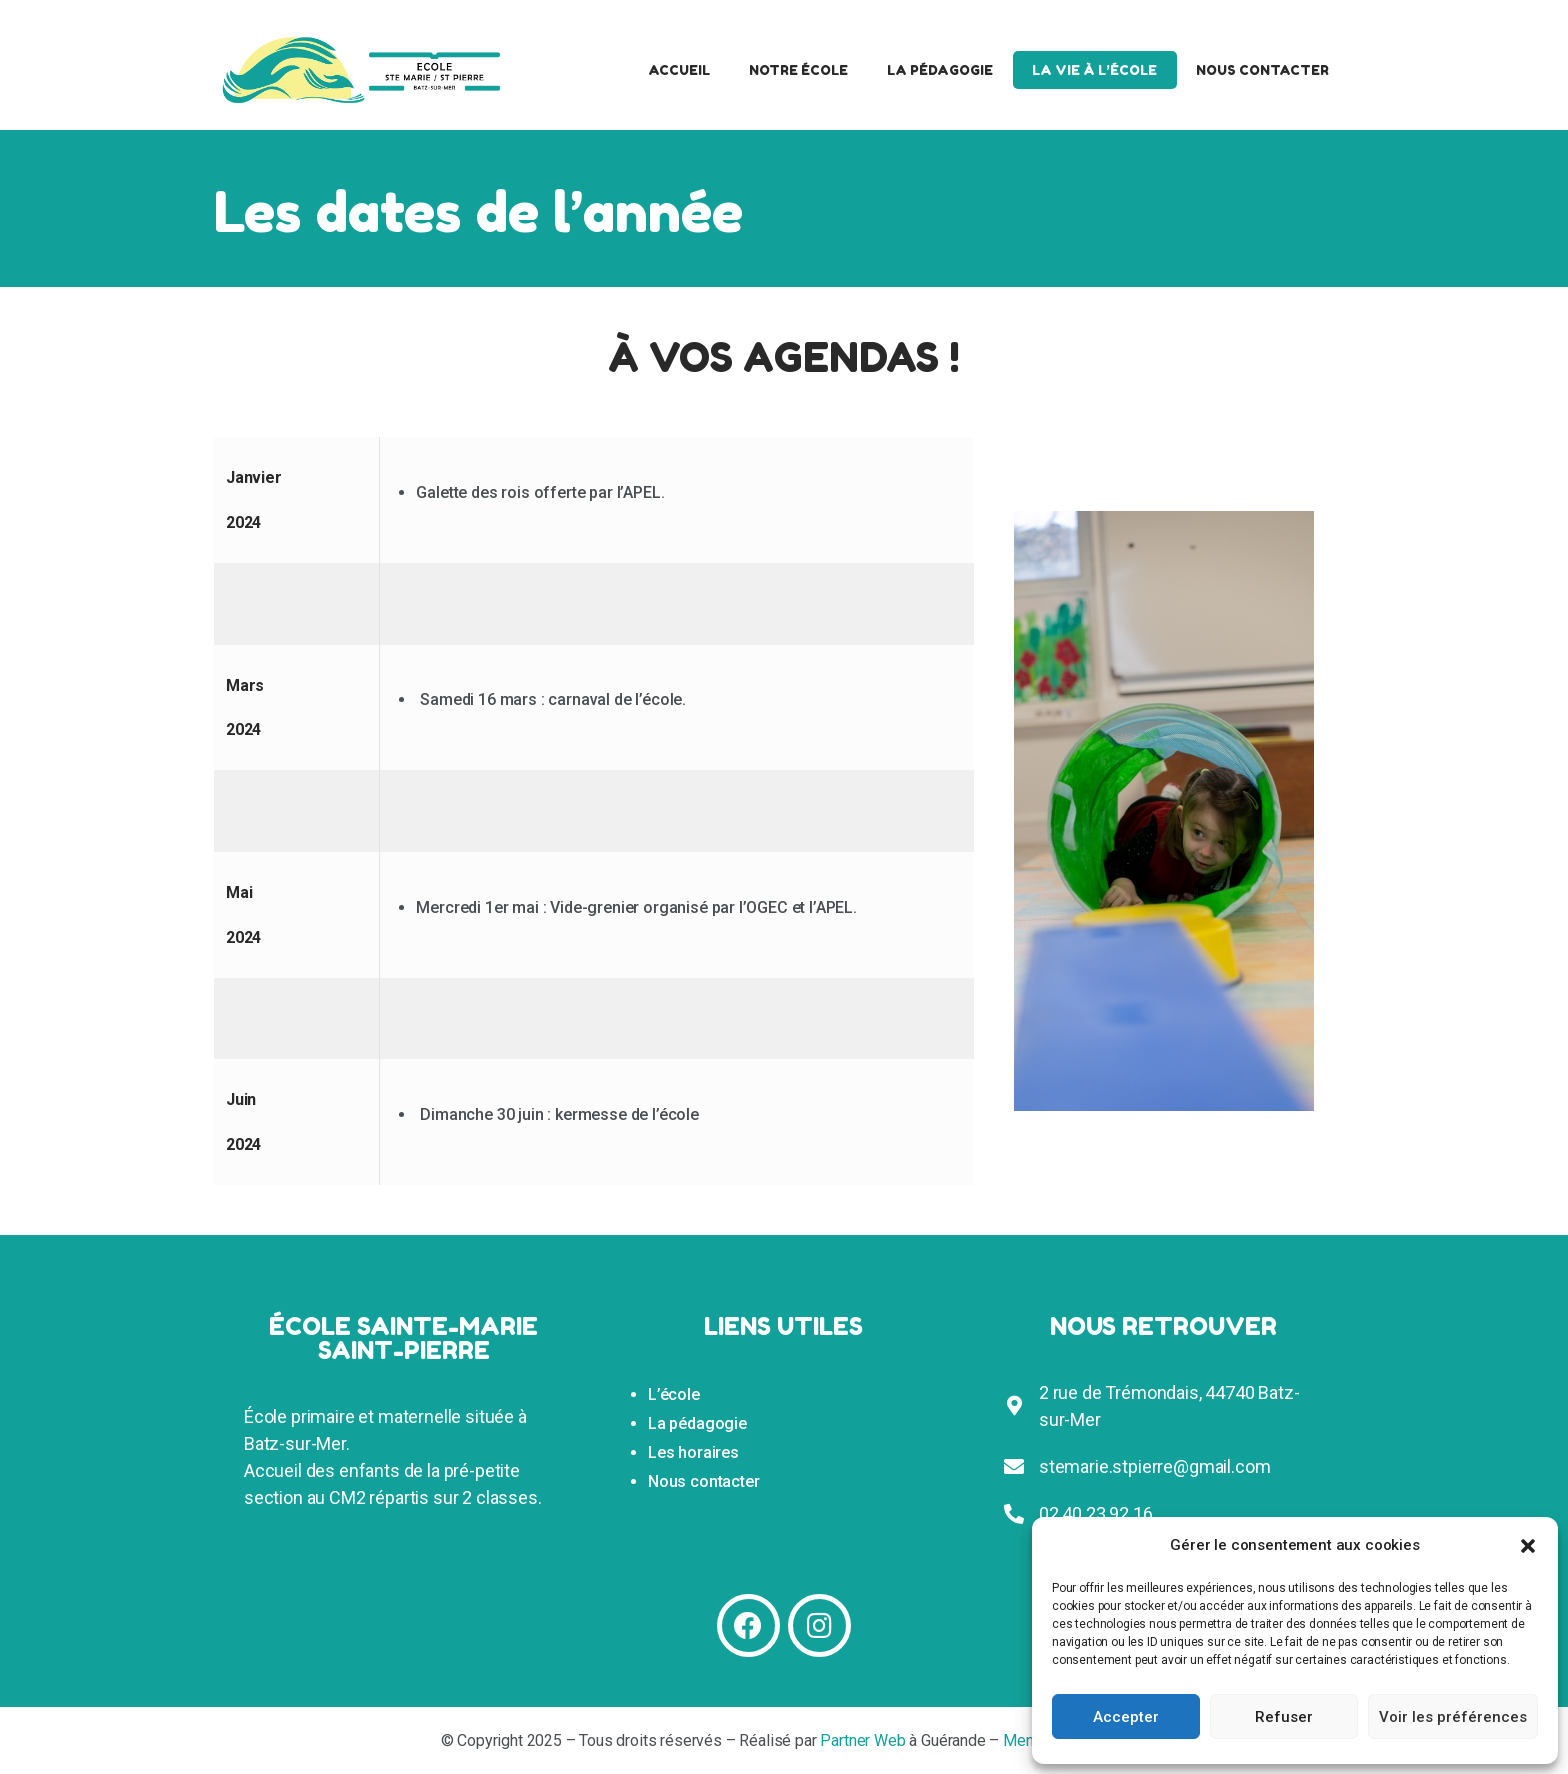 This screenshot has height=1774, width=1568. Describe the element at coordinates (1126, 1717) in the screenshot. I see `Accepter` at that location.